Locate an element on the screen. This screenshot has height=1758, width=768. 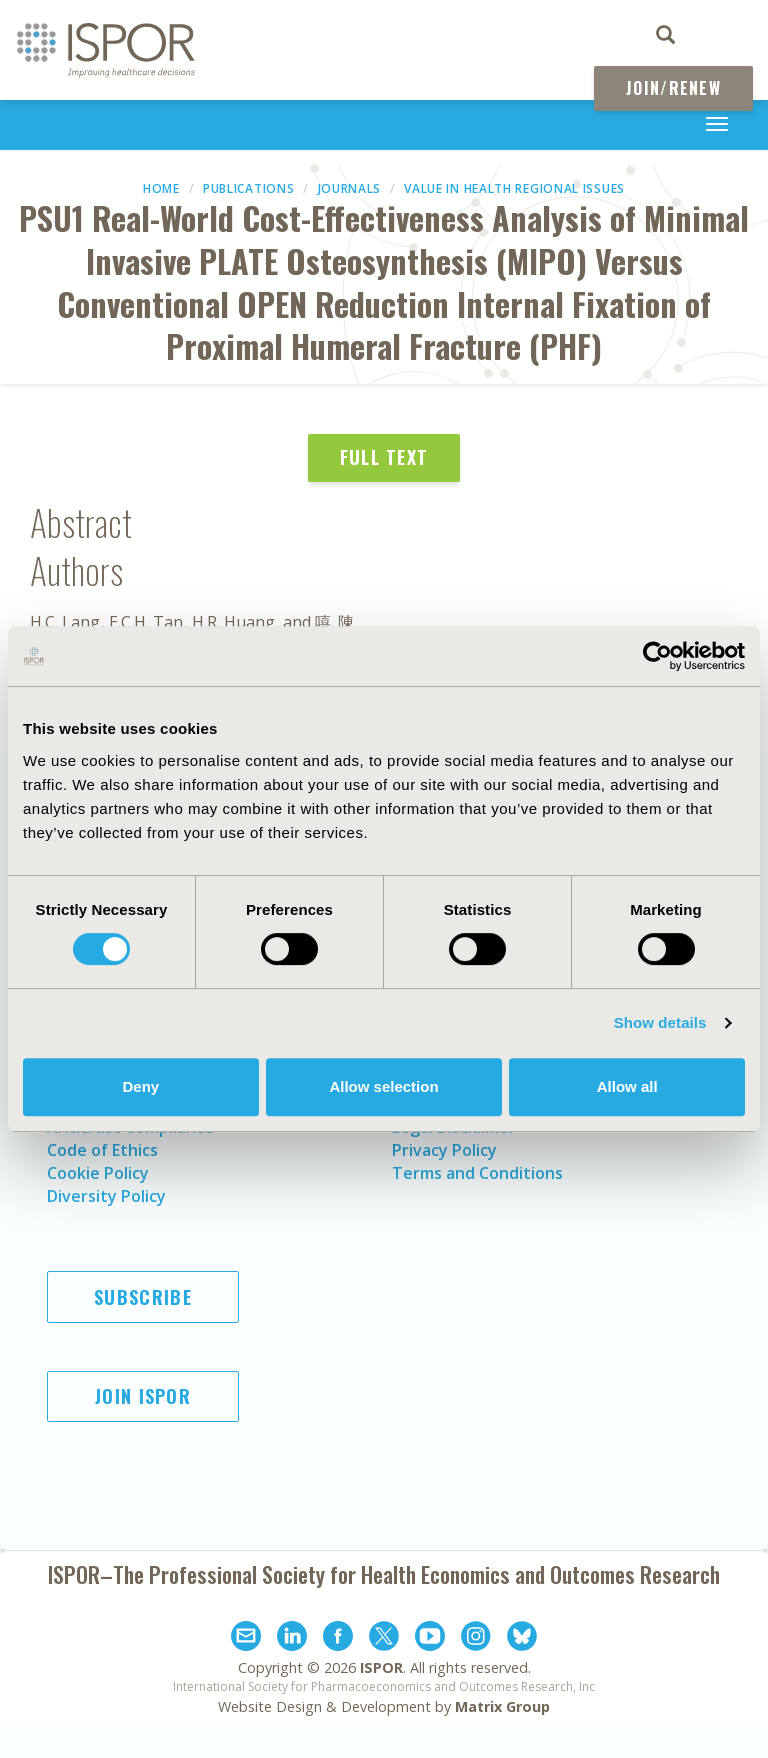
Join ISPOR is located at coordinates (143, 1396).